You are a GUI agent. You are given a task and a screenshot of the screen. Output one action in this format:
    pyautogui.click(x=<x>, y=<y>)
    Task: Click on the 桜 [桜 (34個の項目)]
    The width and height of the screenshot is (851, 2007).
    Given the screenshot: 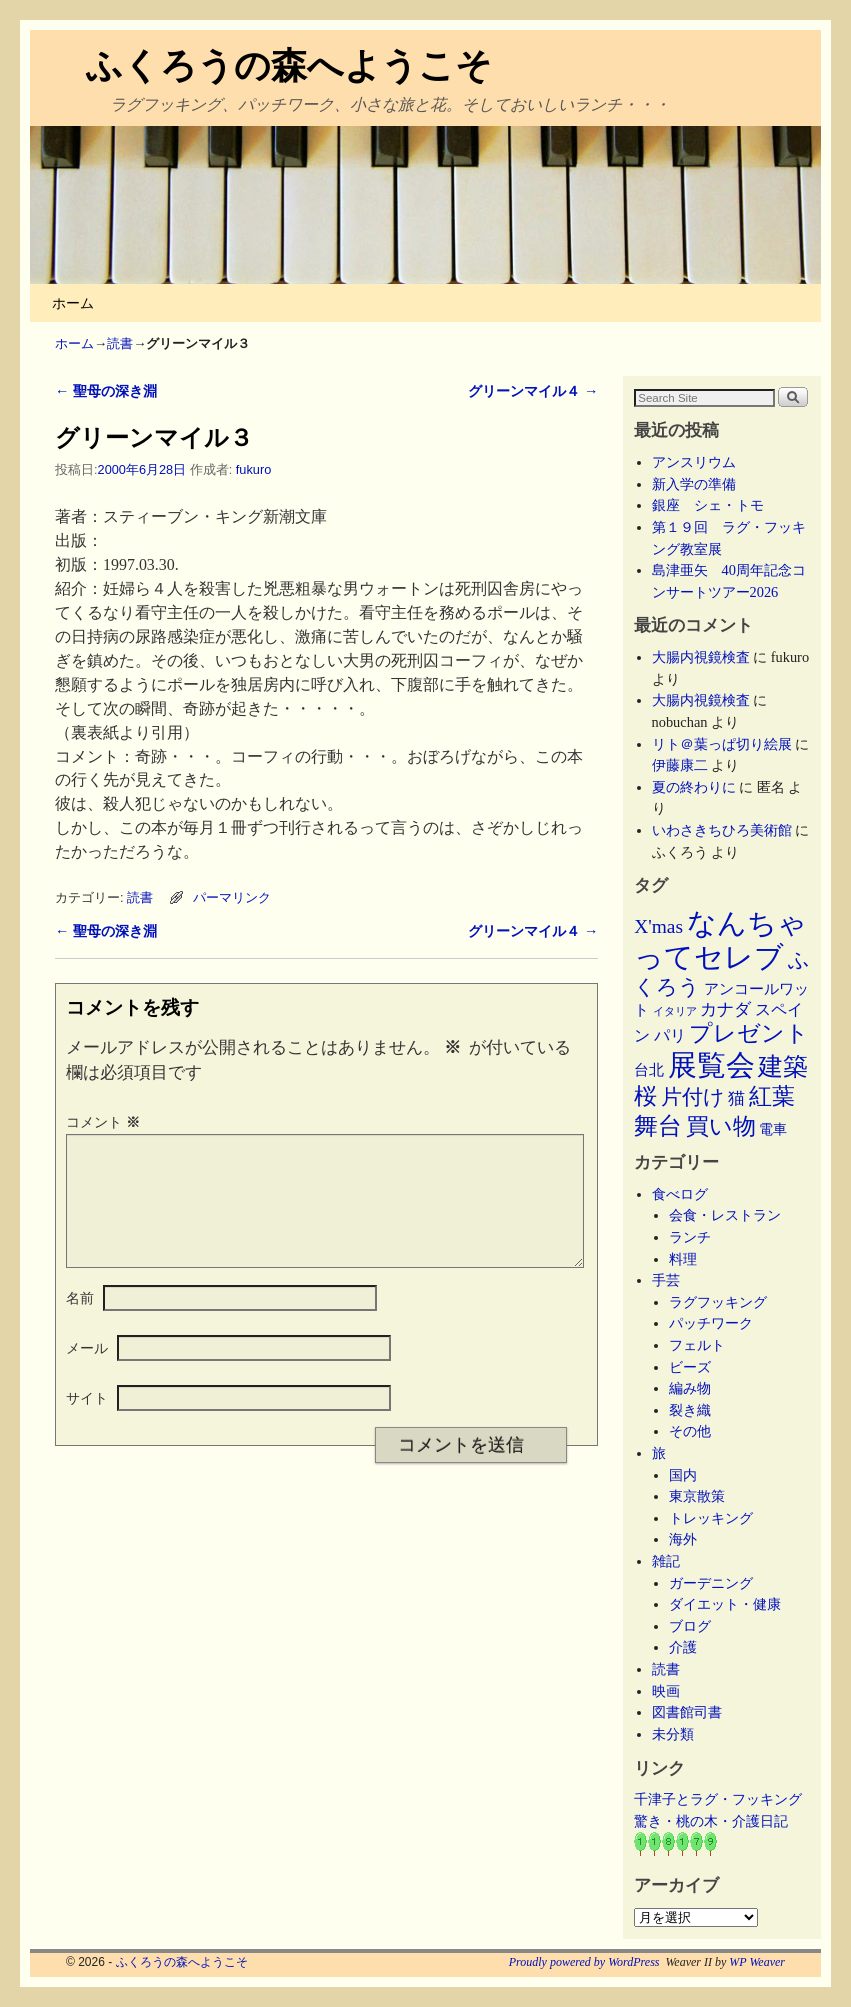 What is the action you would take?
    pyautogui.click(x=645, y=1096)
    